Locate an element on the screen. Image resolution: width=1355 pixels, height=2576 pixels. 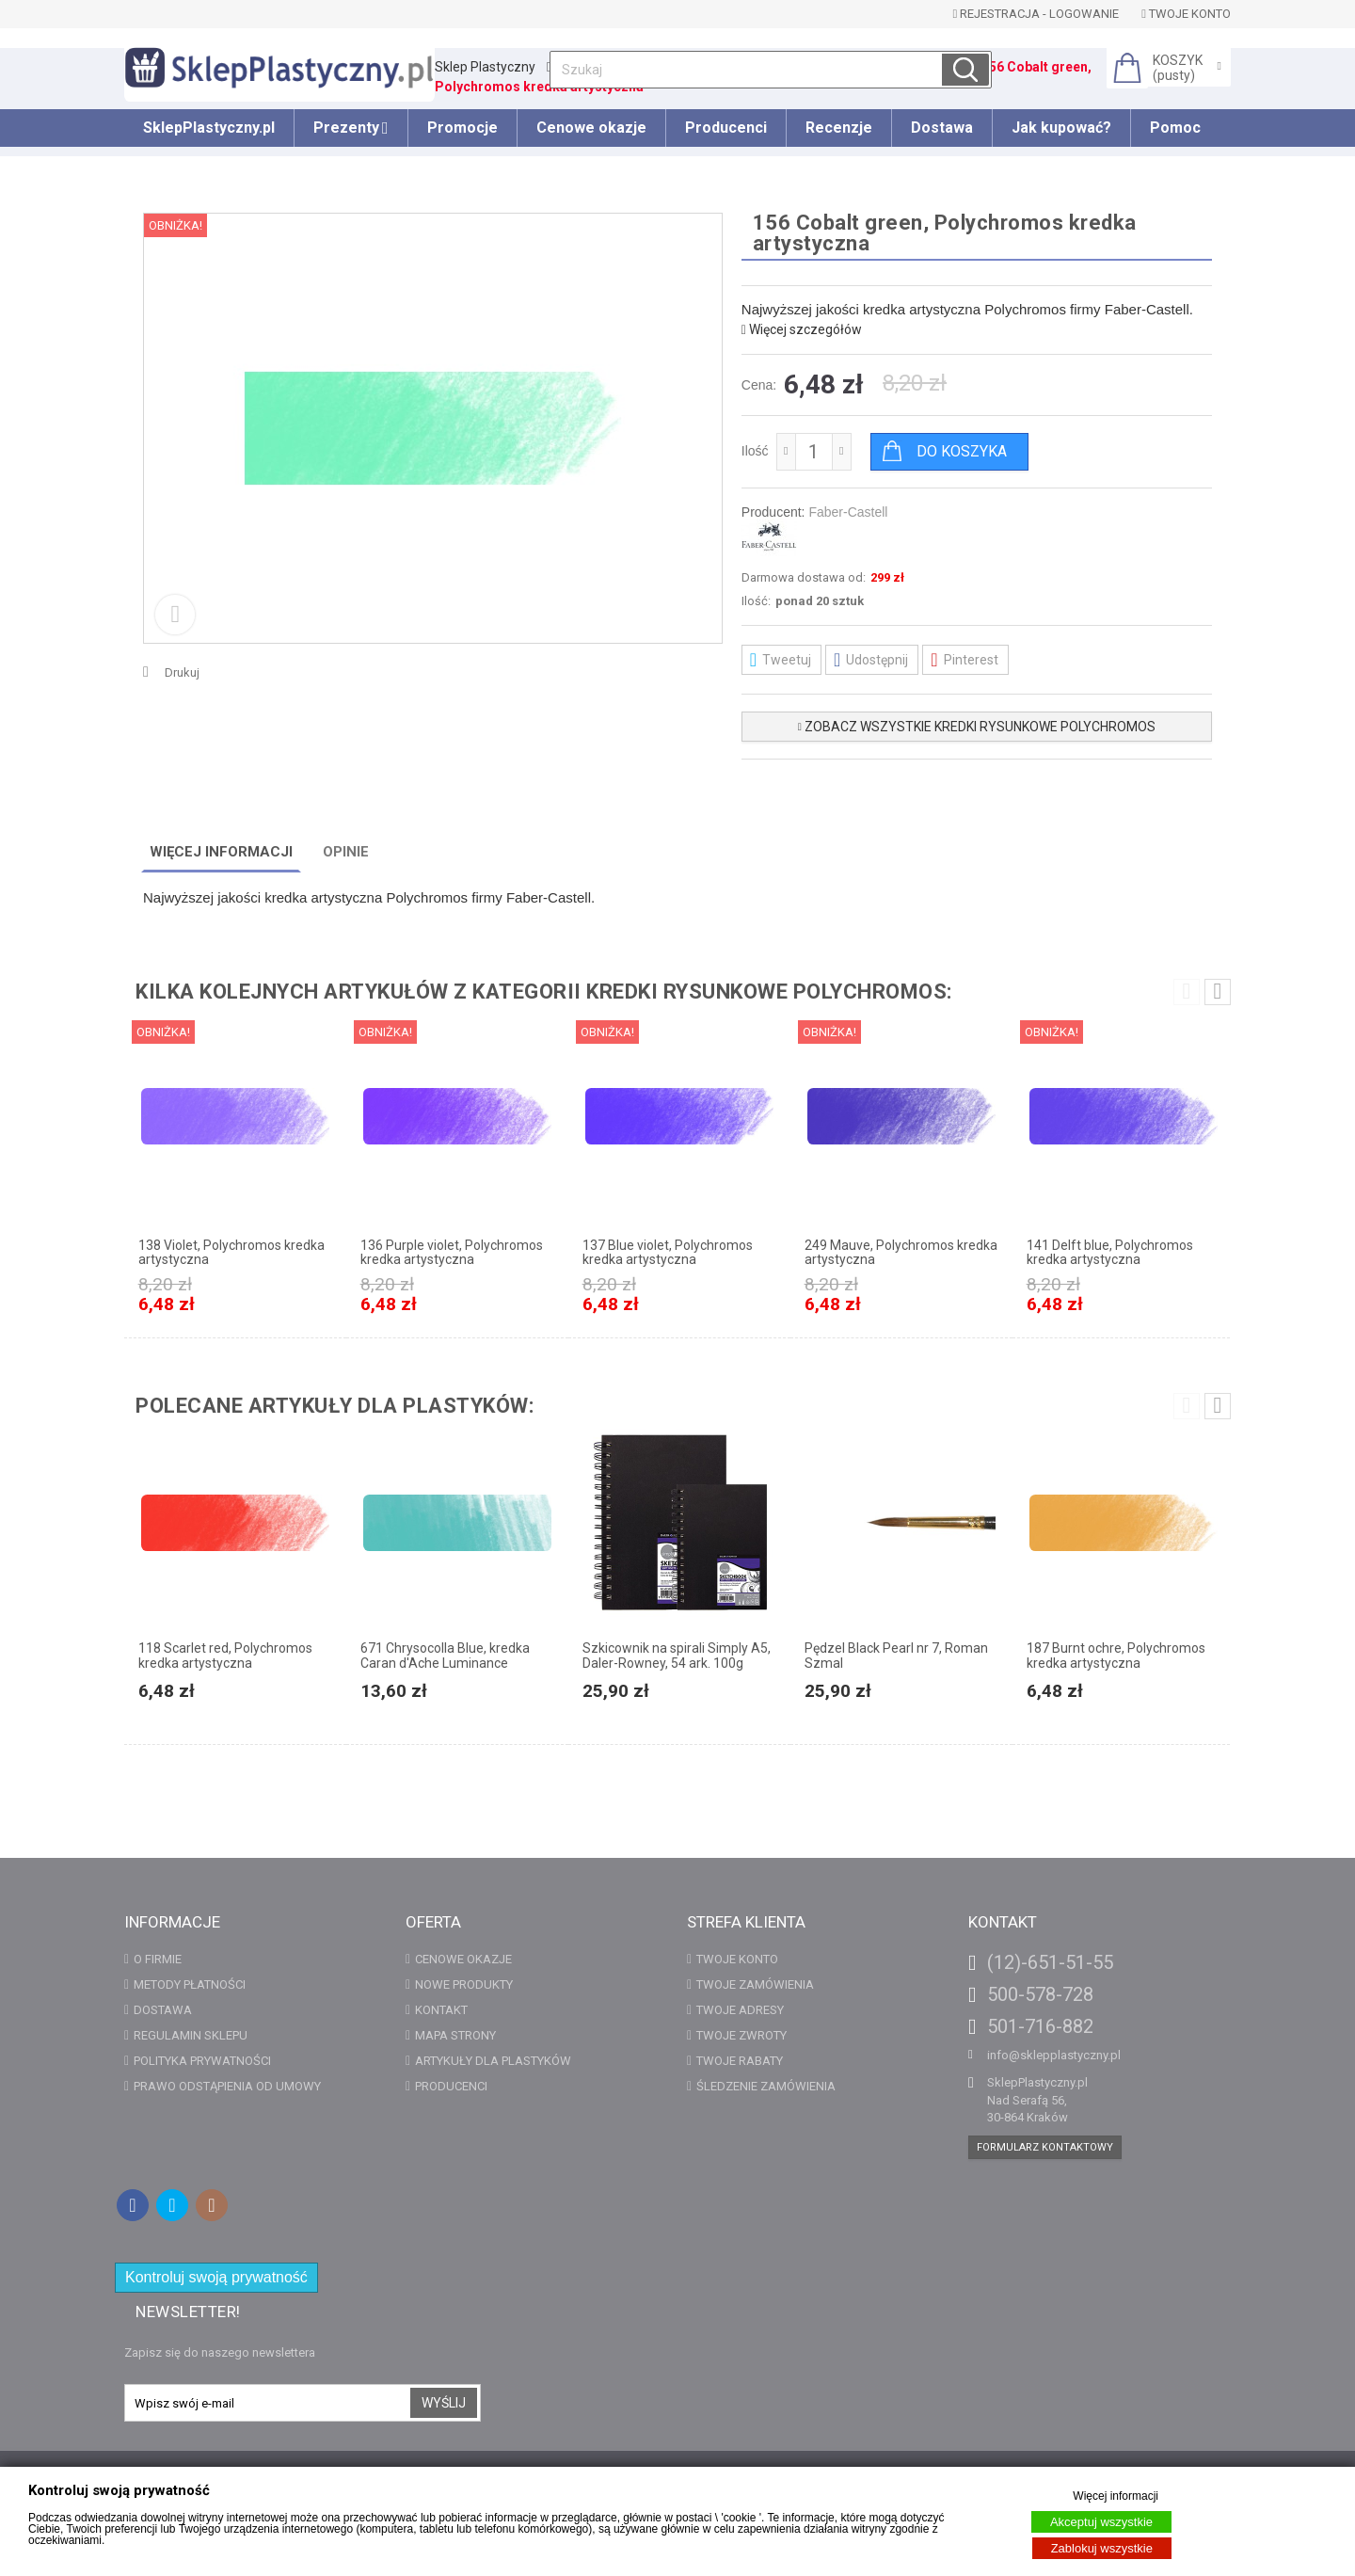
Zablokuj wszystkie is located at coordinates (1102, 2548).